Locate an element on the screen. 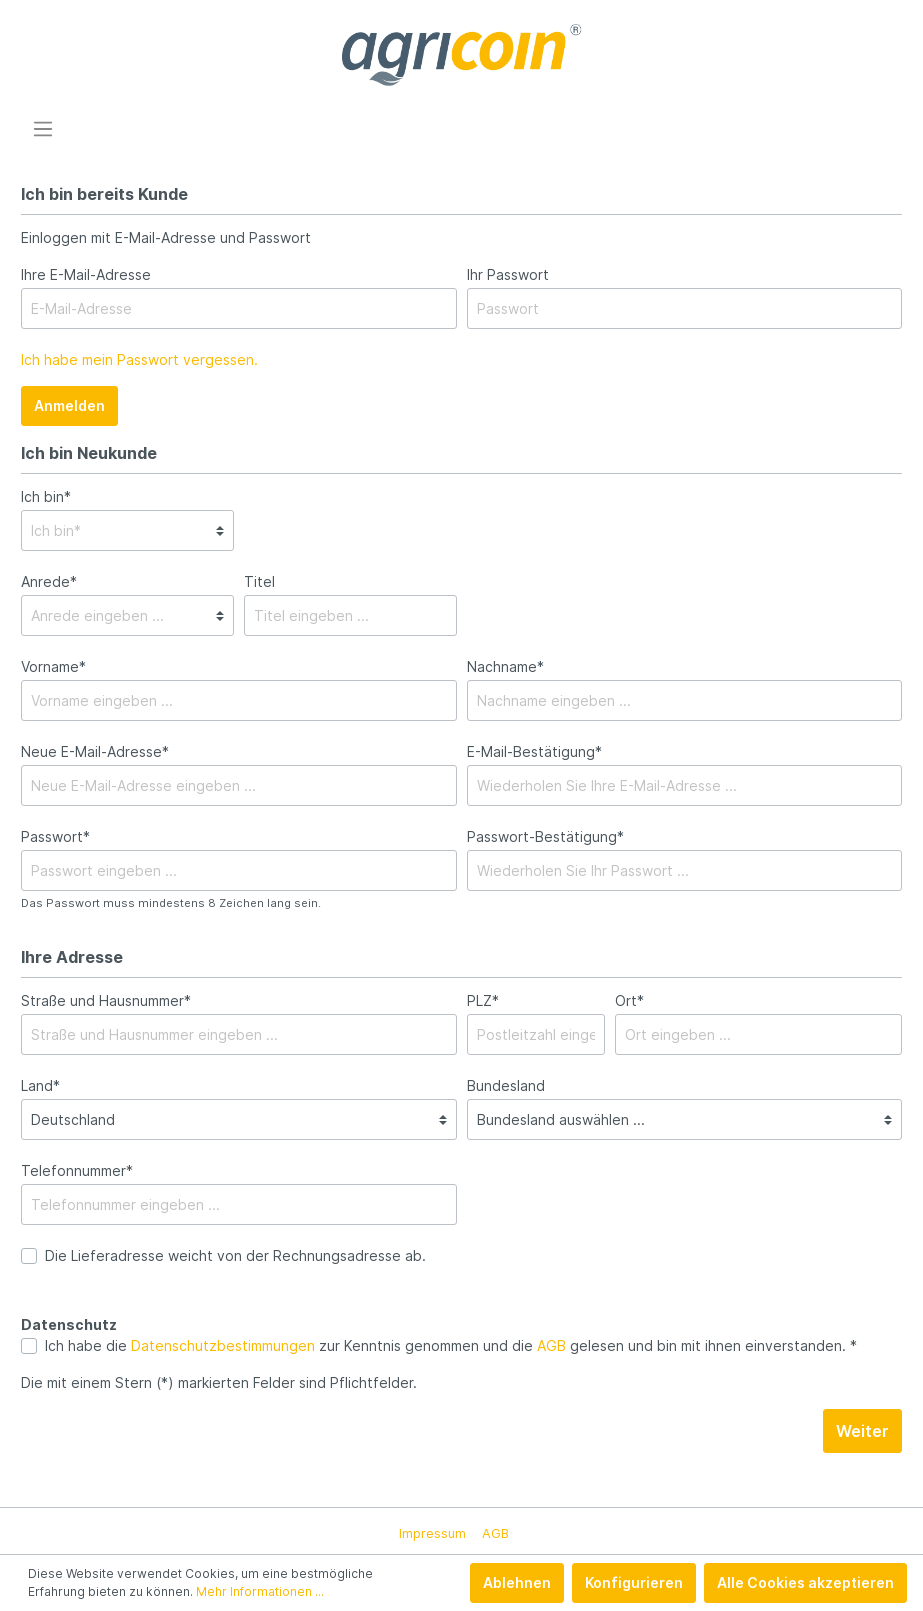  Telefonnummer* is located at coordinates (77, 1170).